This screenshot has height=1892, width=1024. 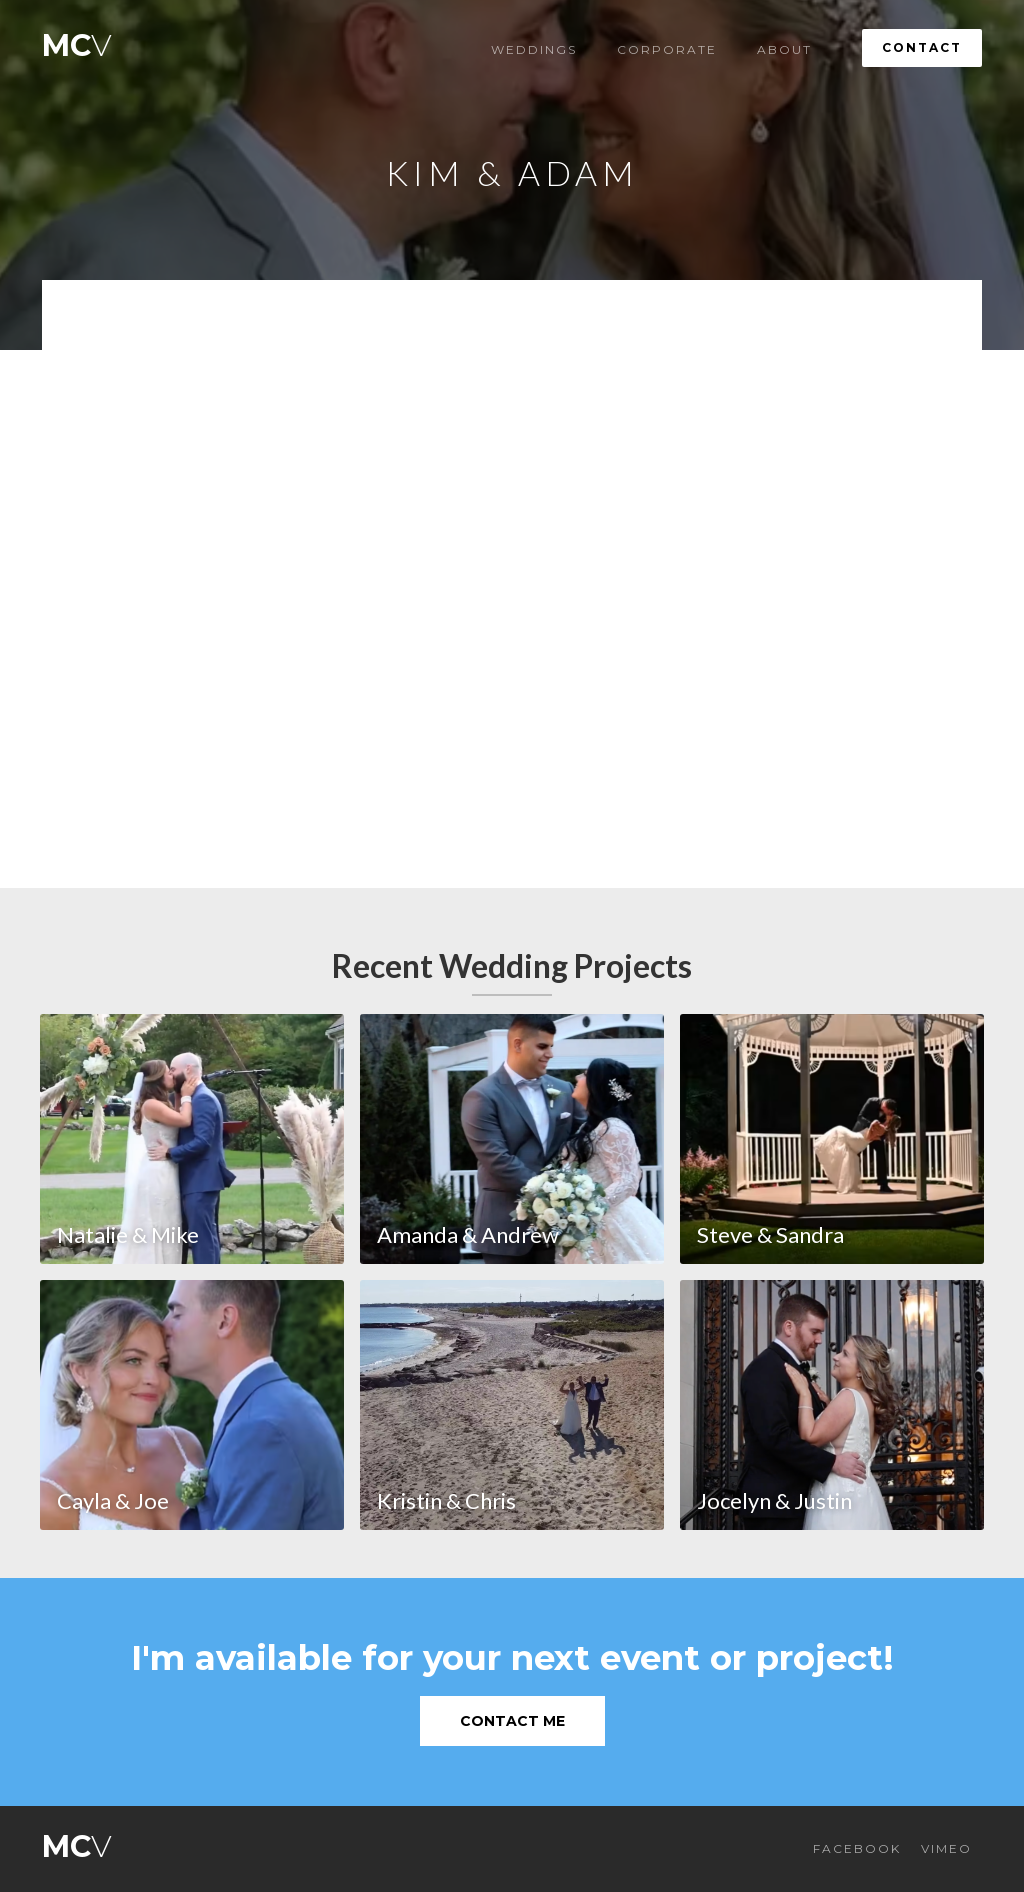 I want to click on Corporate, so click(x=667, y=49).